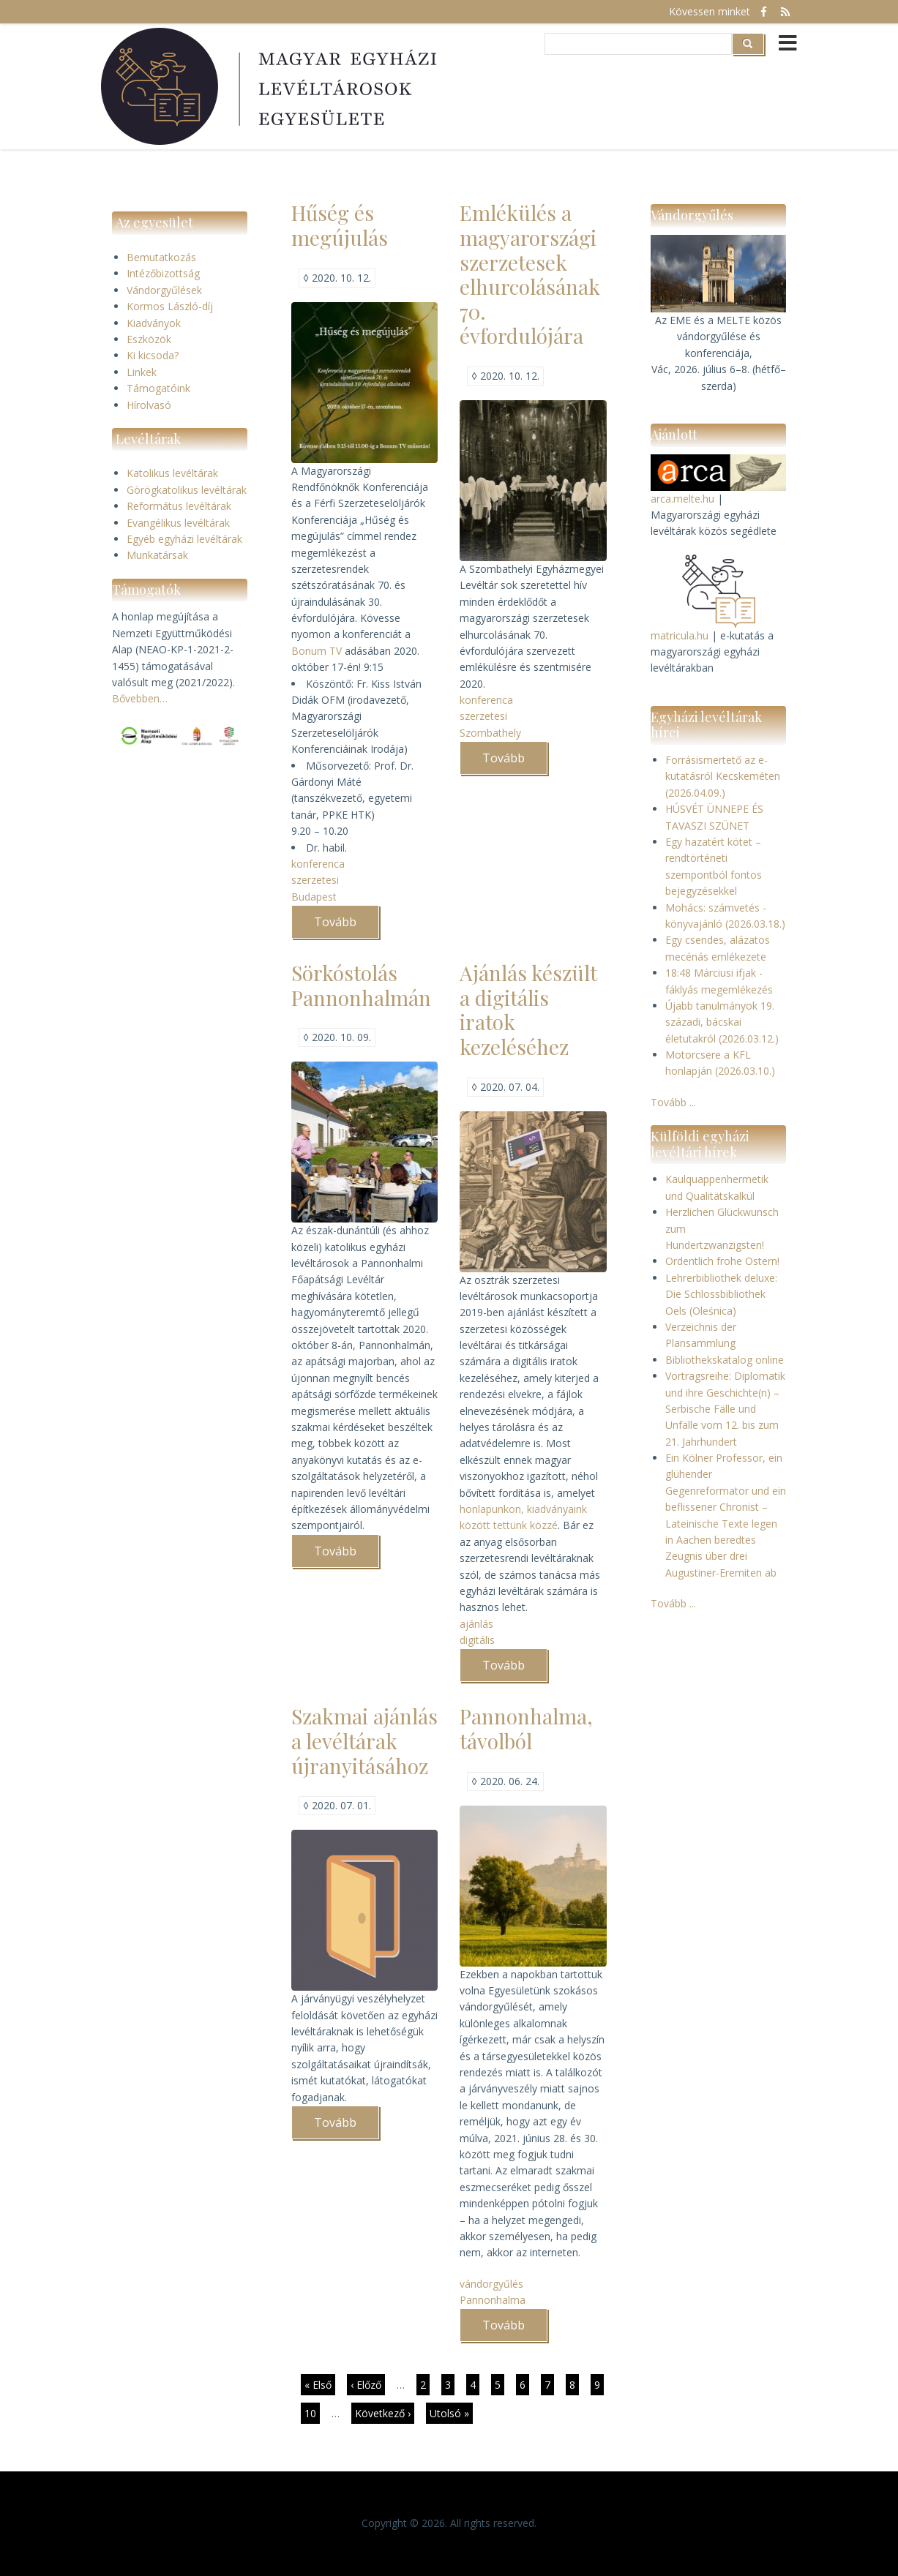 The width and height of the screenshot is (898, 2576). I want to click on Görögkatolikus levéltárak, so click(187, 490).